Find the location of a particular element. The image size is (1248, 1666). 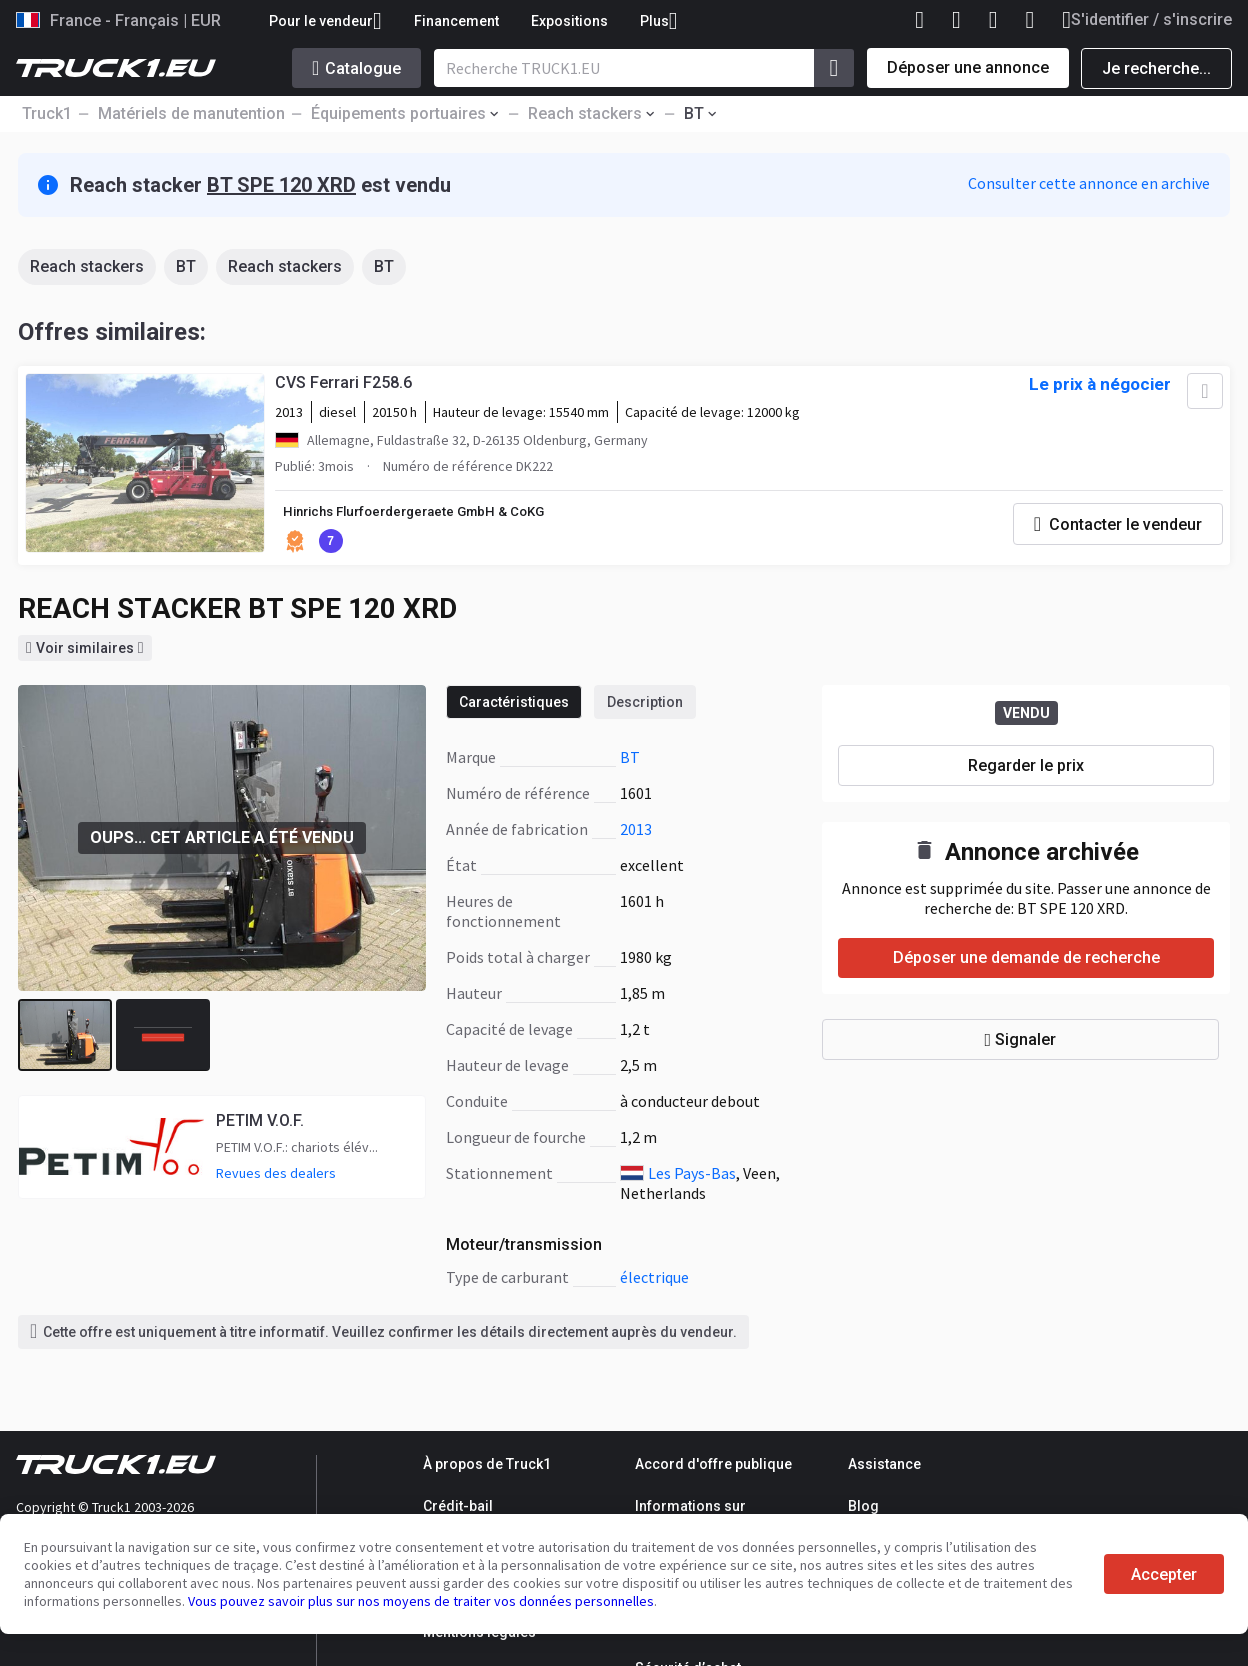

Financement is located at coordinates (456, 21).